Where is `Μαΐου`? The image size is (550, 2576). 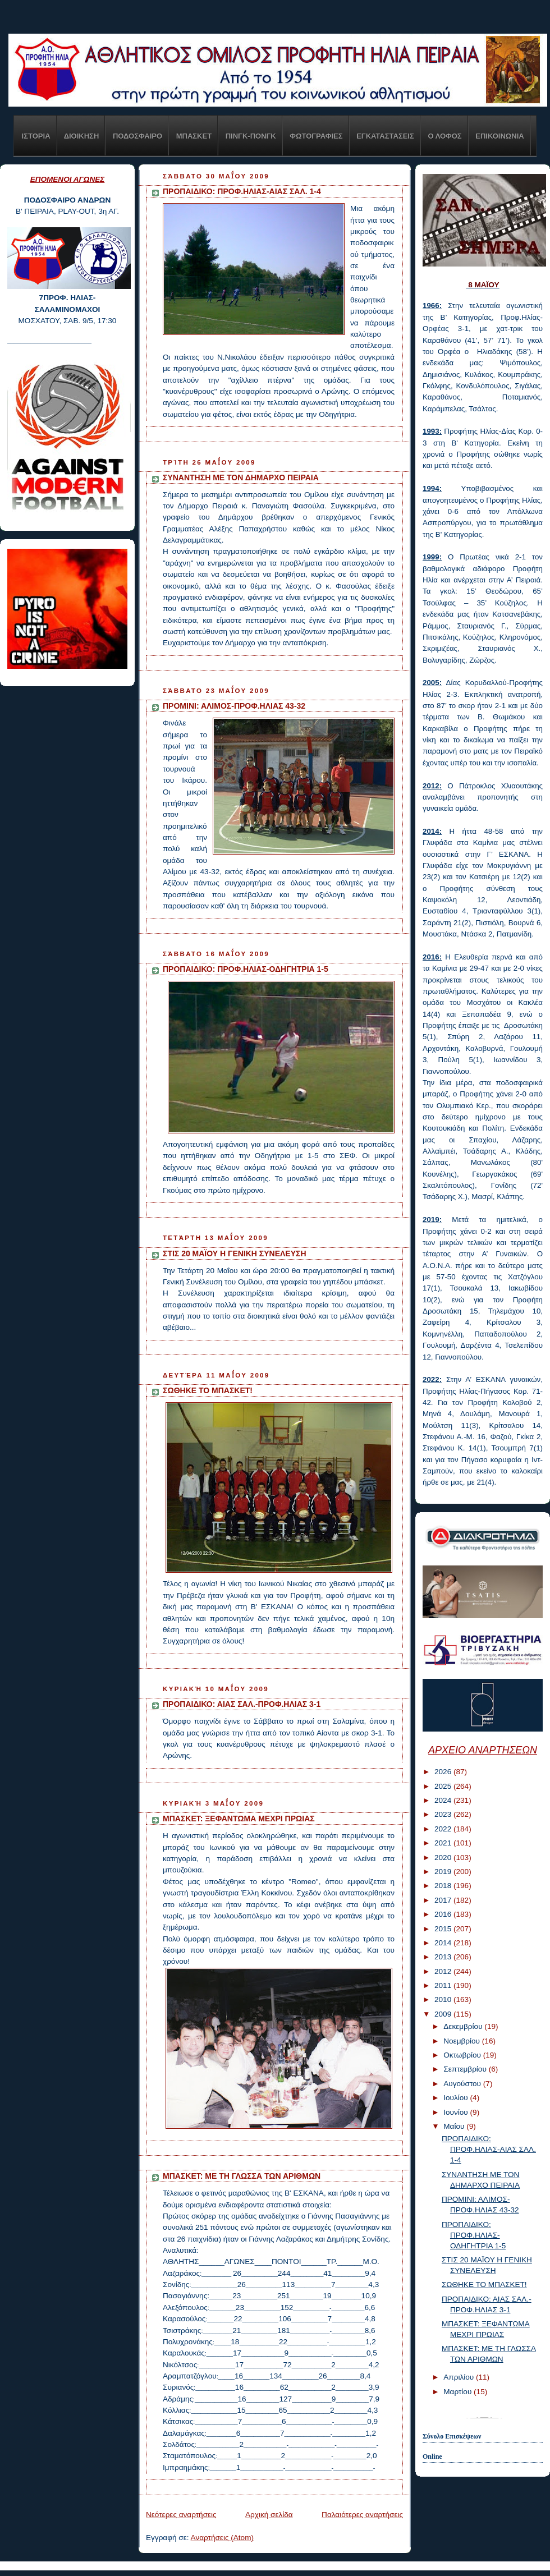 Μαΐου is located at coordinates (454, 2126).